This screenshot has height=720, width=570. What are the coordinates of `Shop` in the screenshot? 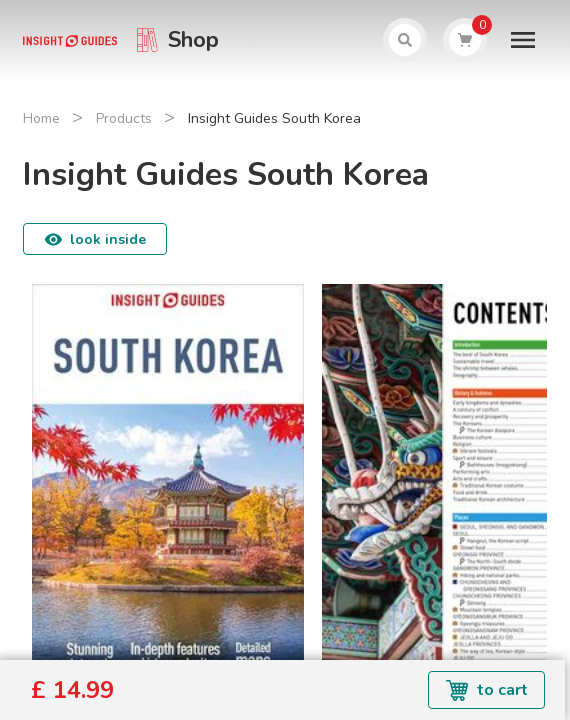 It's located at (193, 40).